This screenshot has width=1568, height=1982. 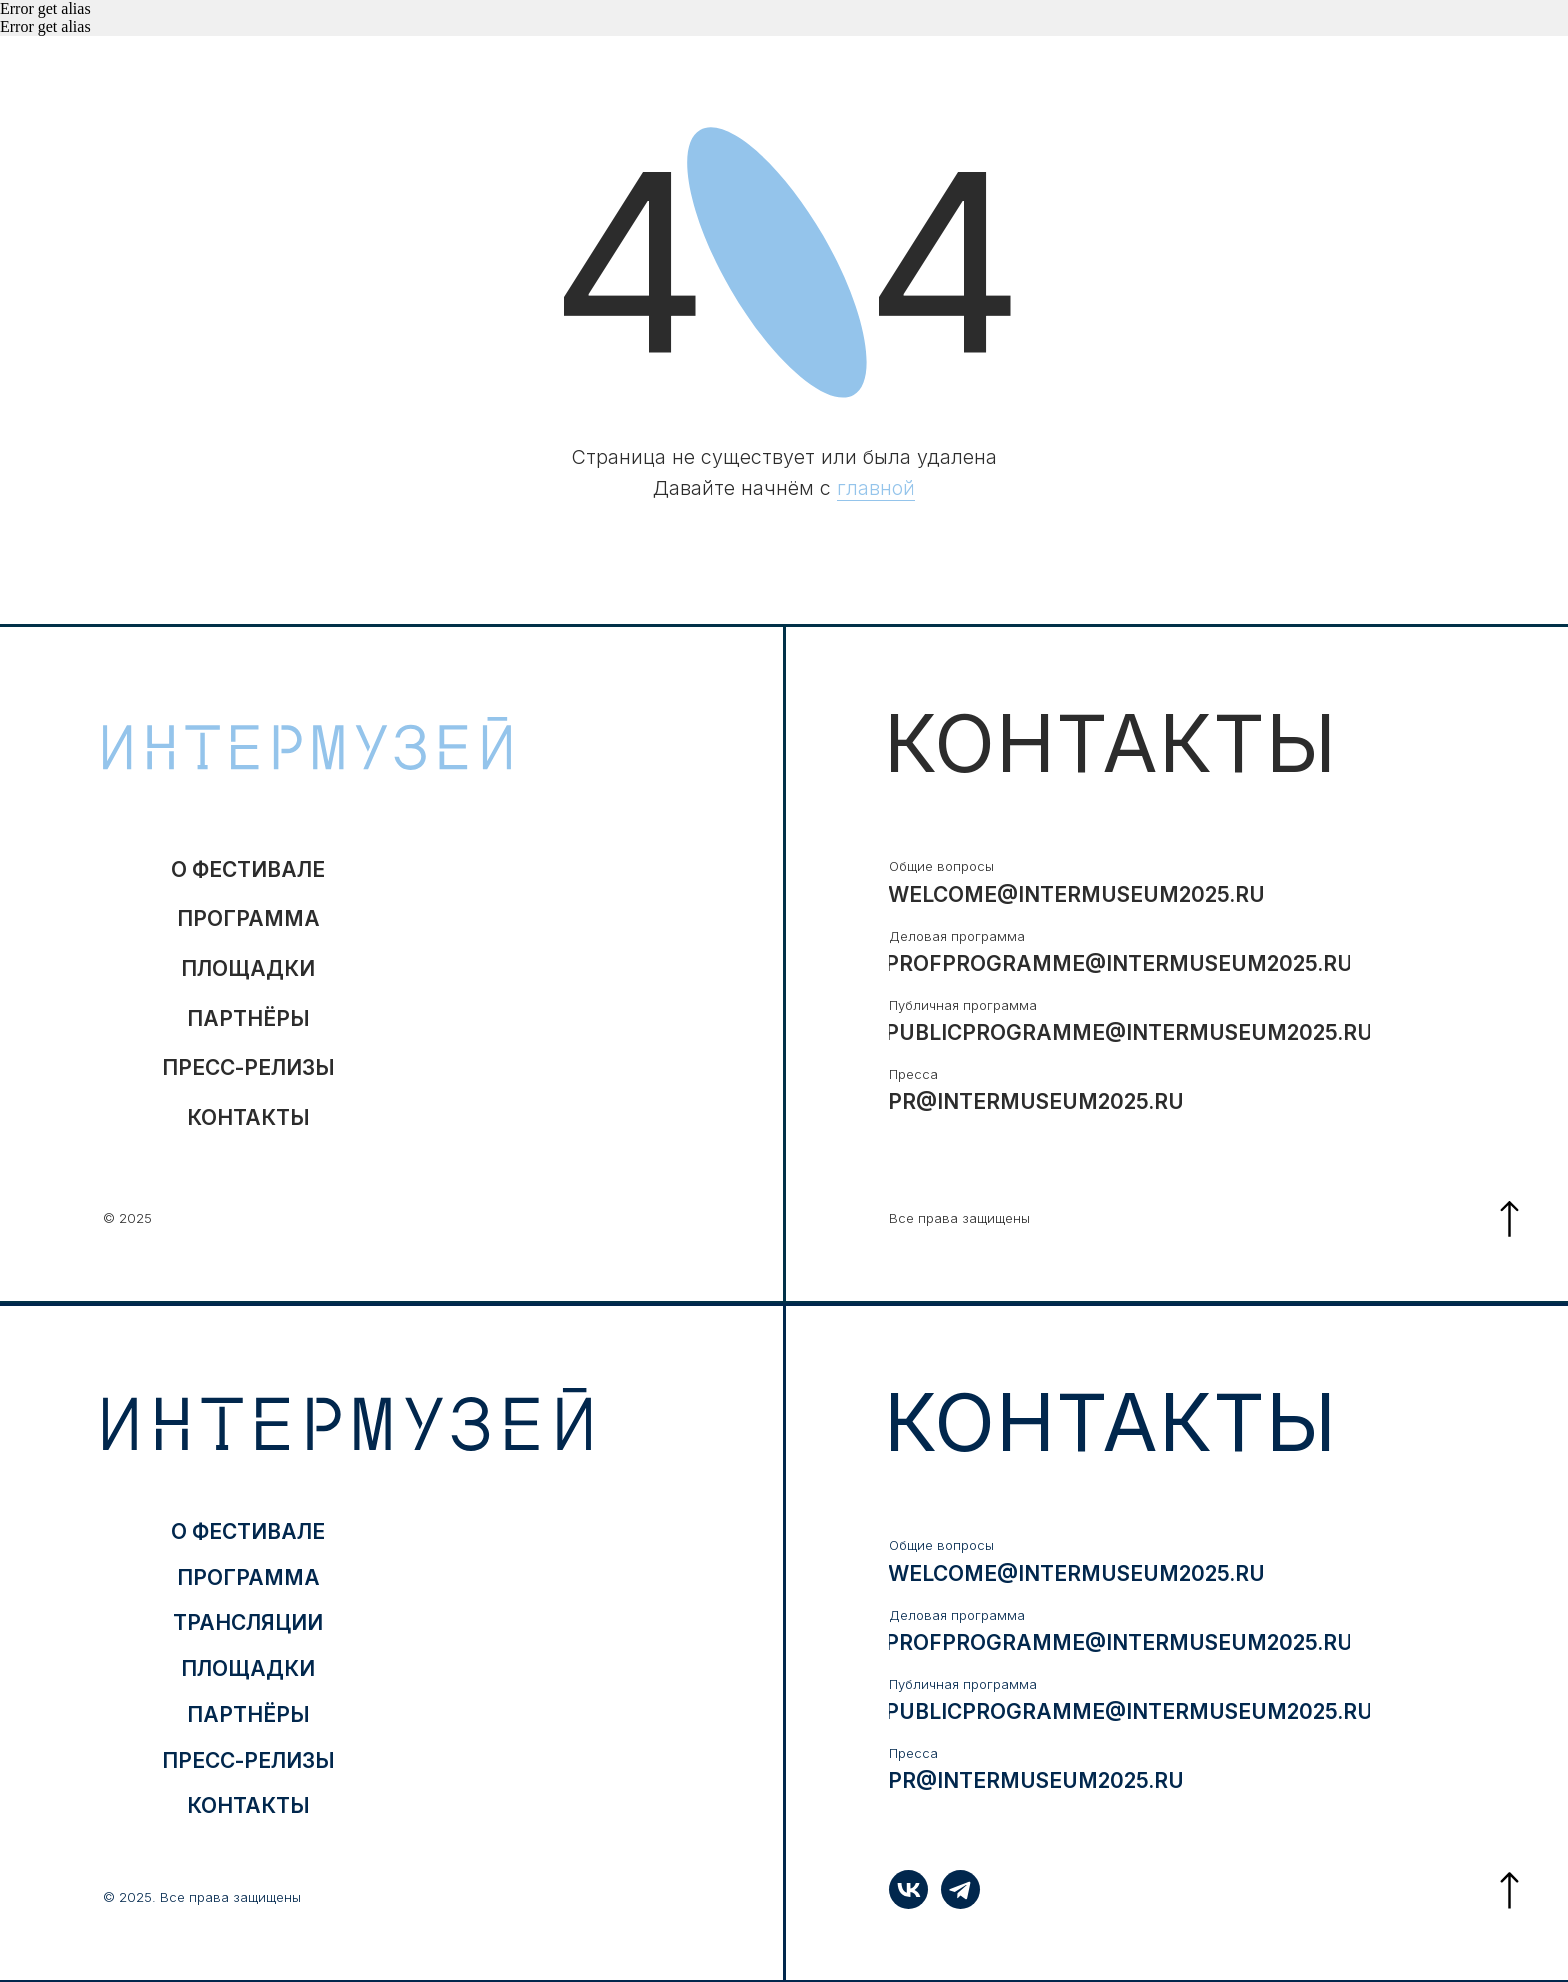 What do you see at coordinates (248, 1117) in the screenshot?
I see `контакты` at bounding box center [248, 1117].